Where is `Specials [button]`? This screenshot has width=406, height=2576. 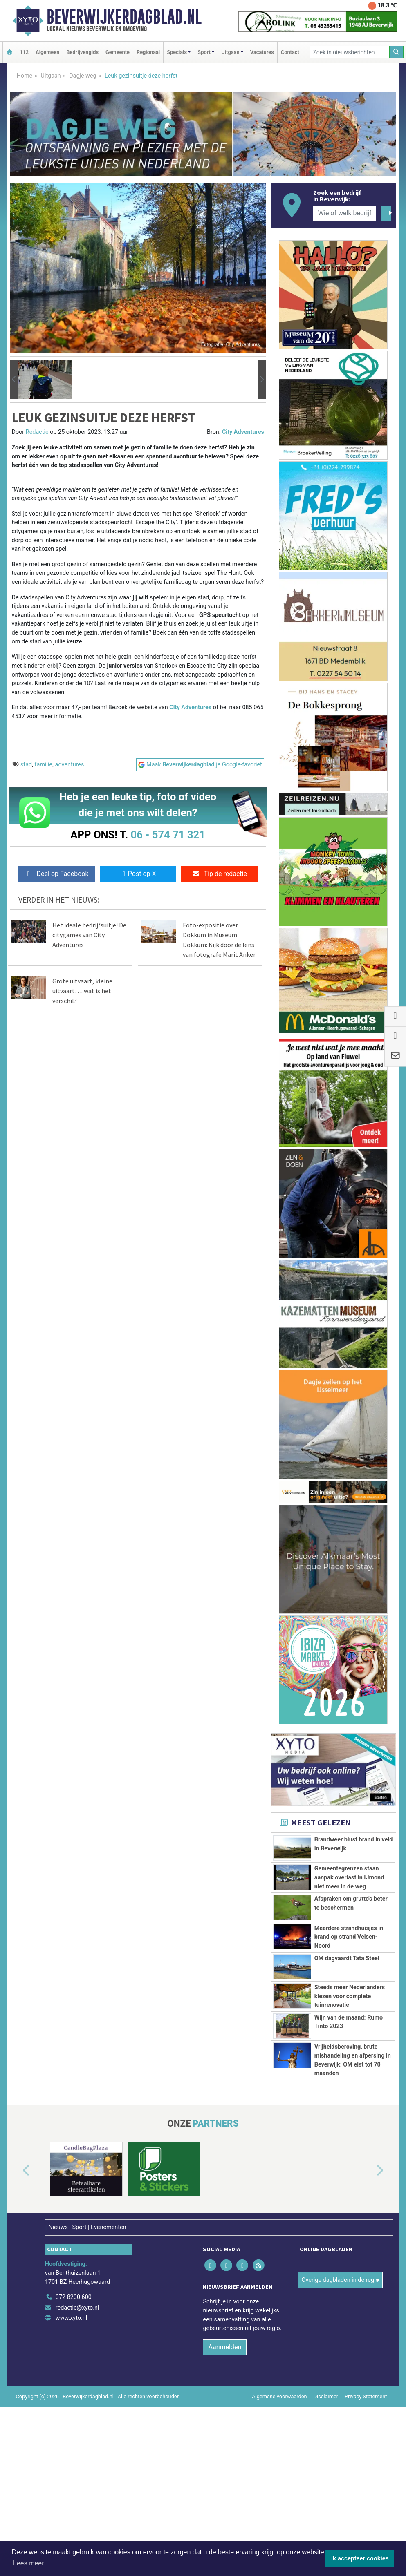 Specials [button] is located at coordinates (177, 52).